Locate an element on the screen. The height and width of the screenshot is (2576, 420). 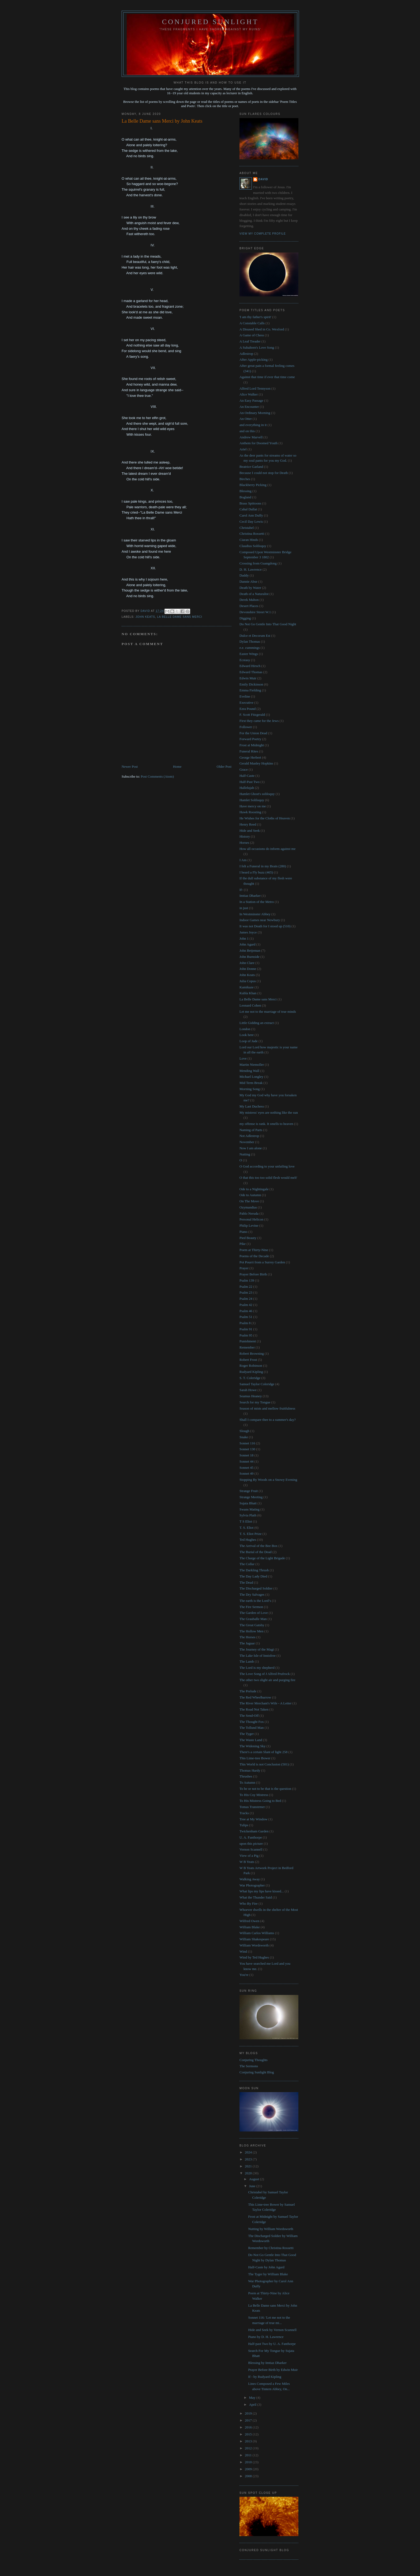
Thrushes is located at coordinates (245, 1776).